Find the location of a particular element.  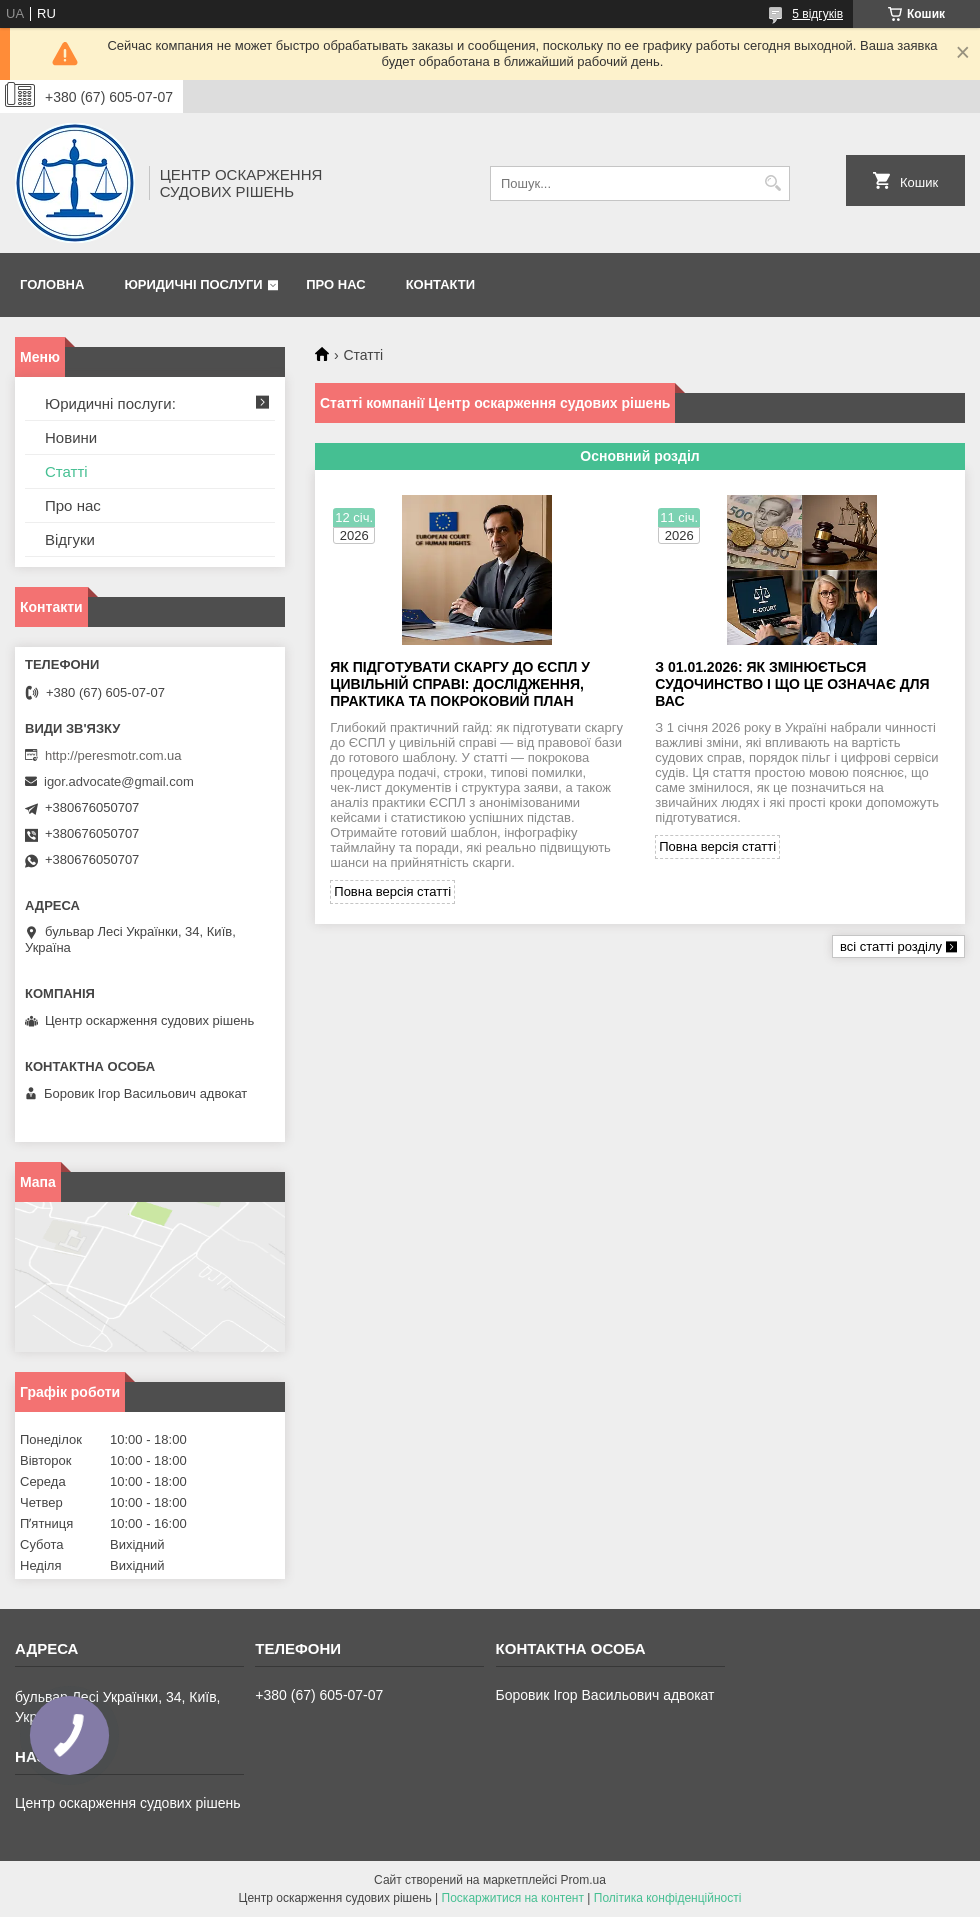

Контакти is located at coordinates (441, 284).